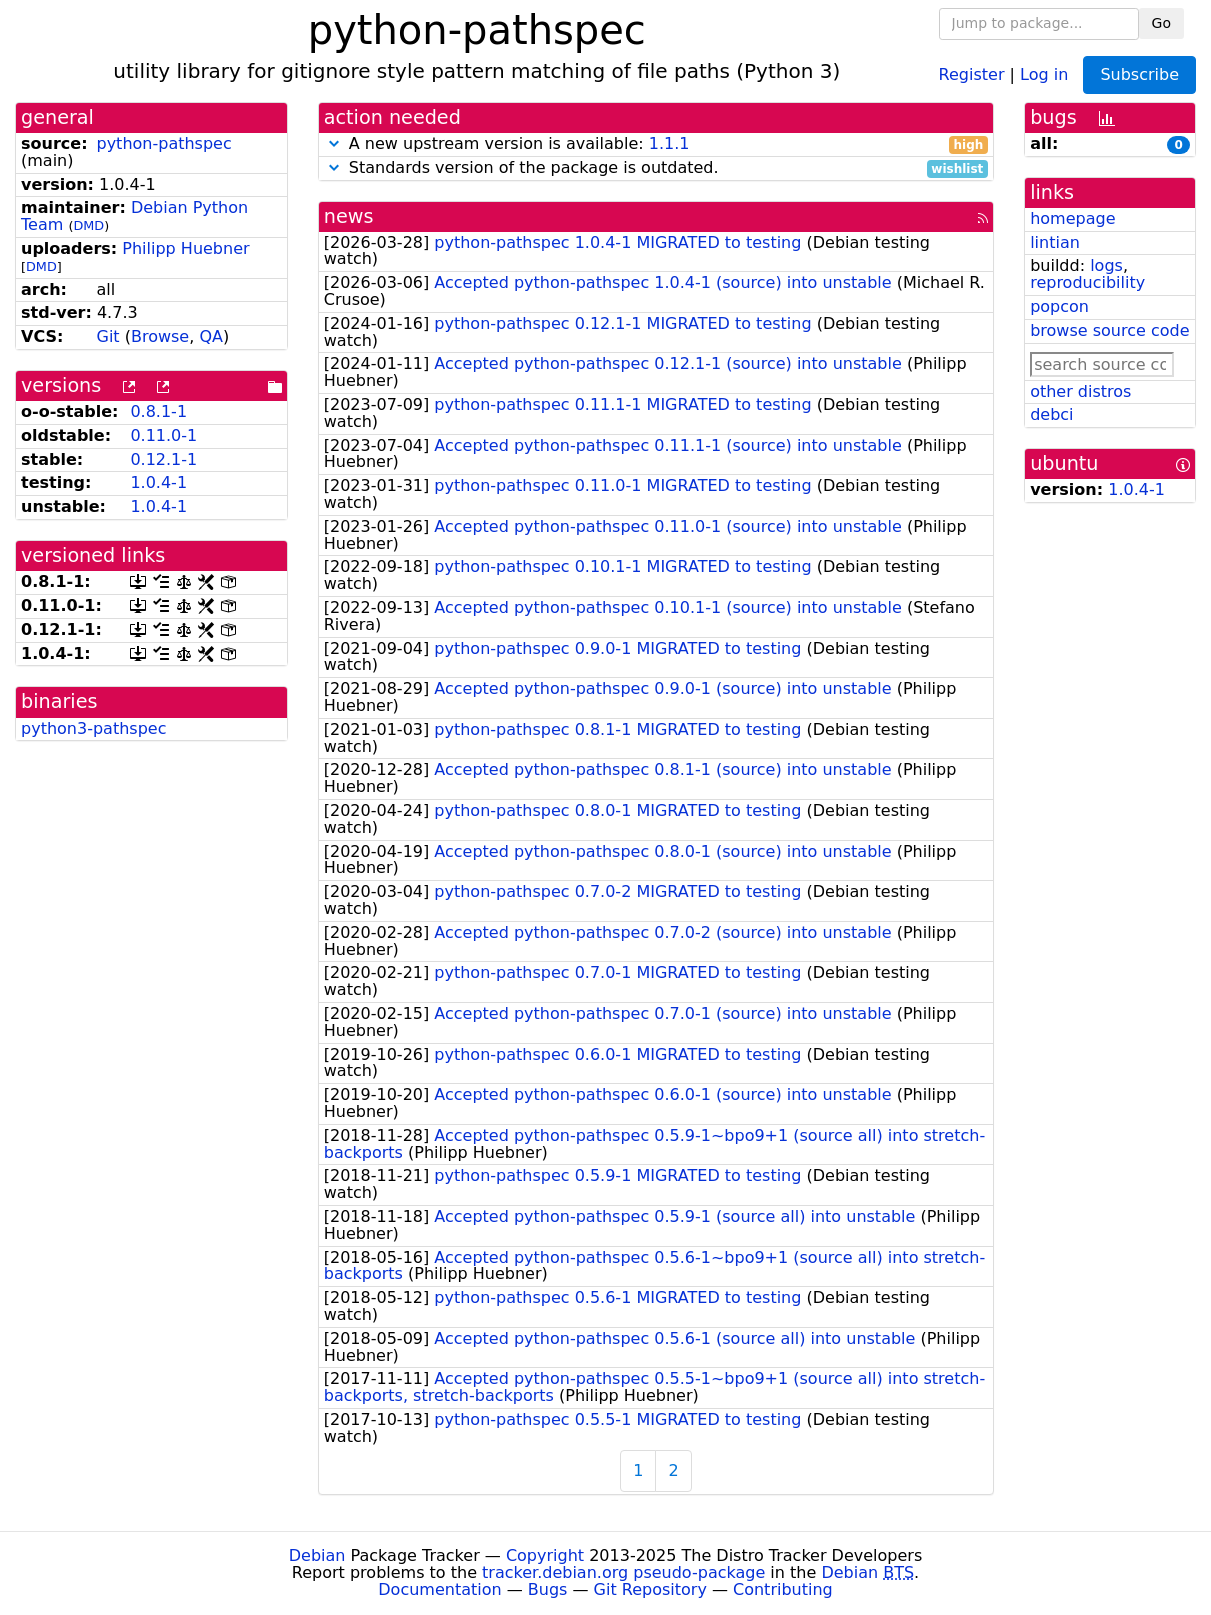  Describe the element at coordinates (163, 143) in the screenshot. I see `python-pathspec` at that location.